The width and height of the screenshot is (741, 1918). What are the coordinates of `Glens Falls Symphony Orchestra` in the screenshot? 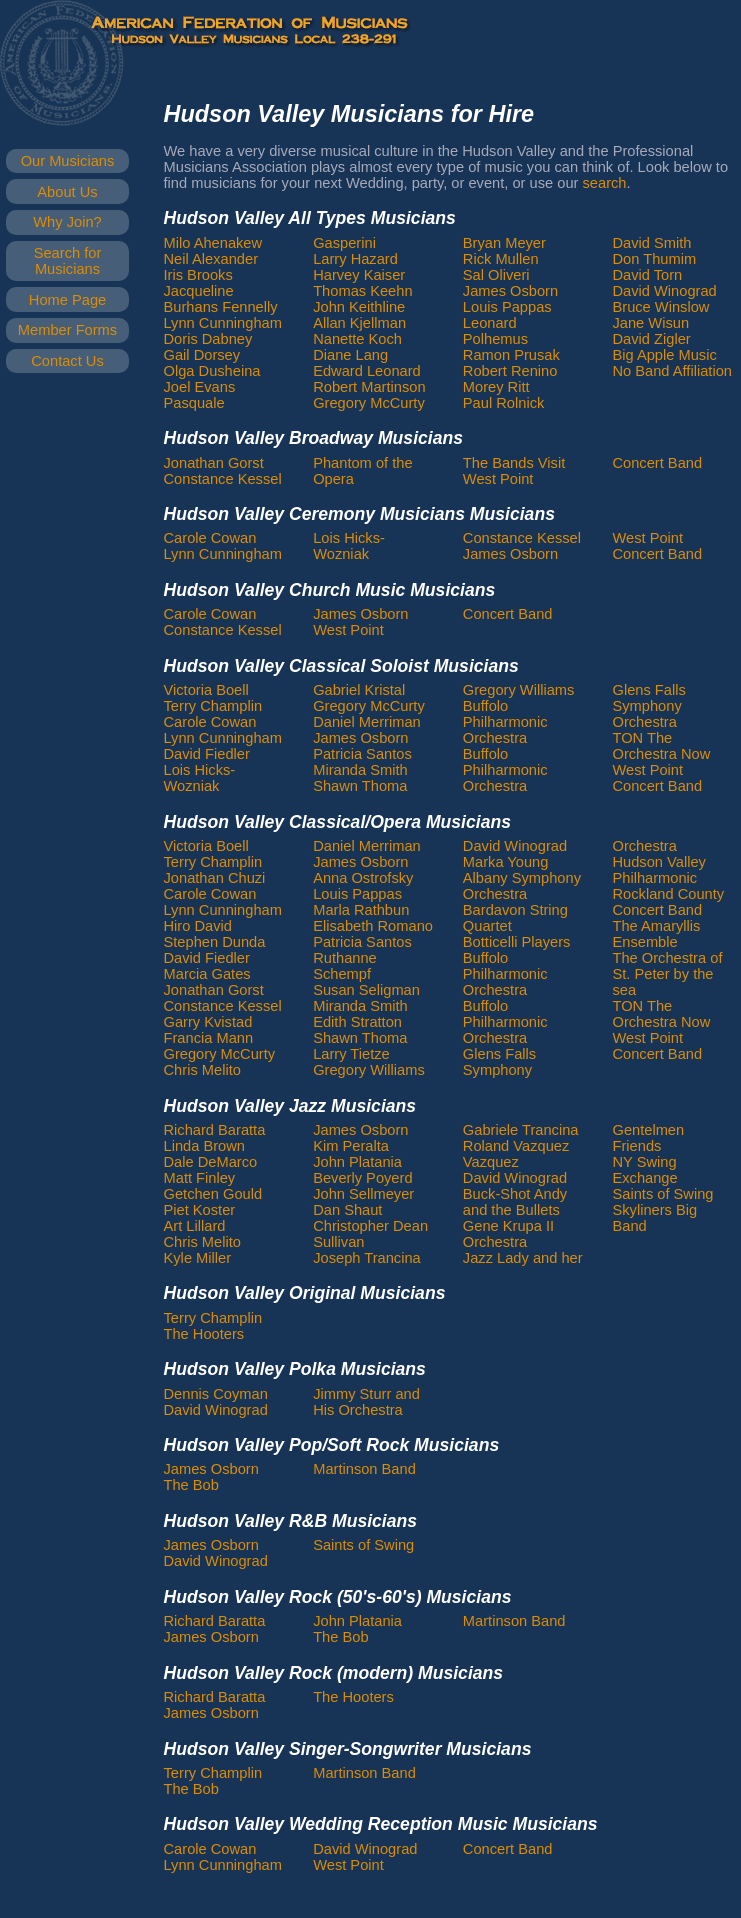 It's located at (648, 706).